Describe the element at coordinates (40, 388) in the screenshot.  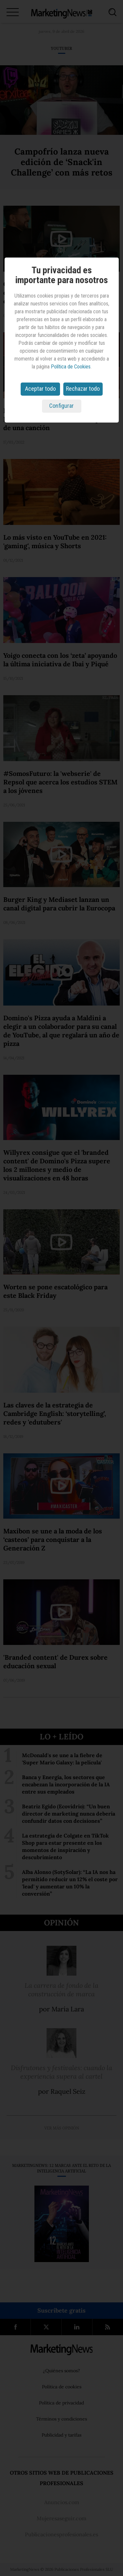
I see `Aceptar todo` at that location.